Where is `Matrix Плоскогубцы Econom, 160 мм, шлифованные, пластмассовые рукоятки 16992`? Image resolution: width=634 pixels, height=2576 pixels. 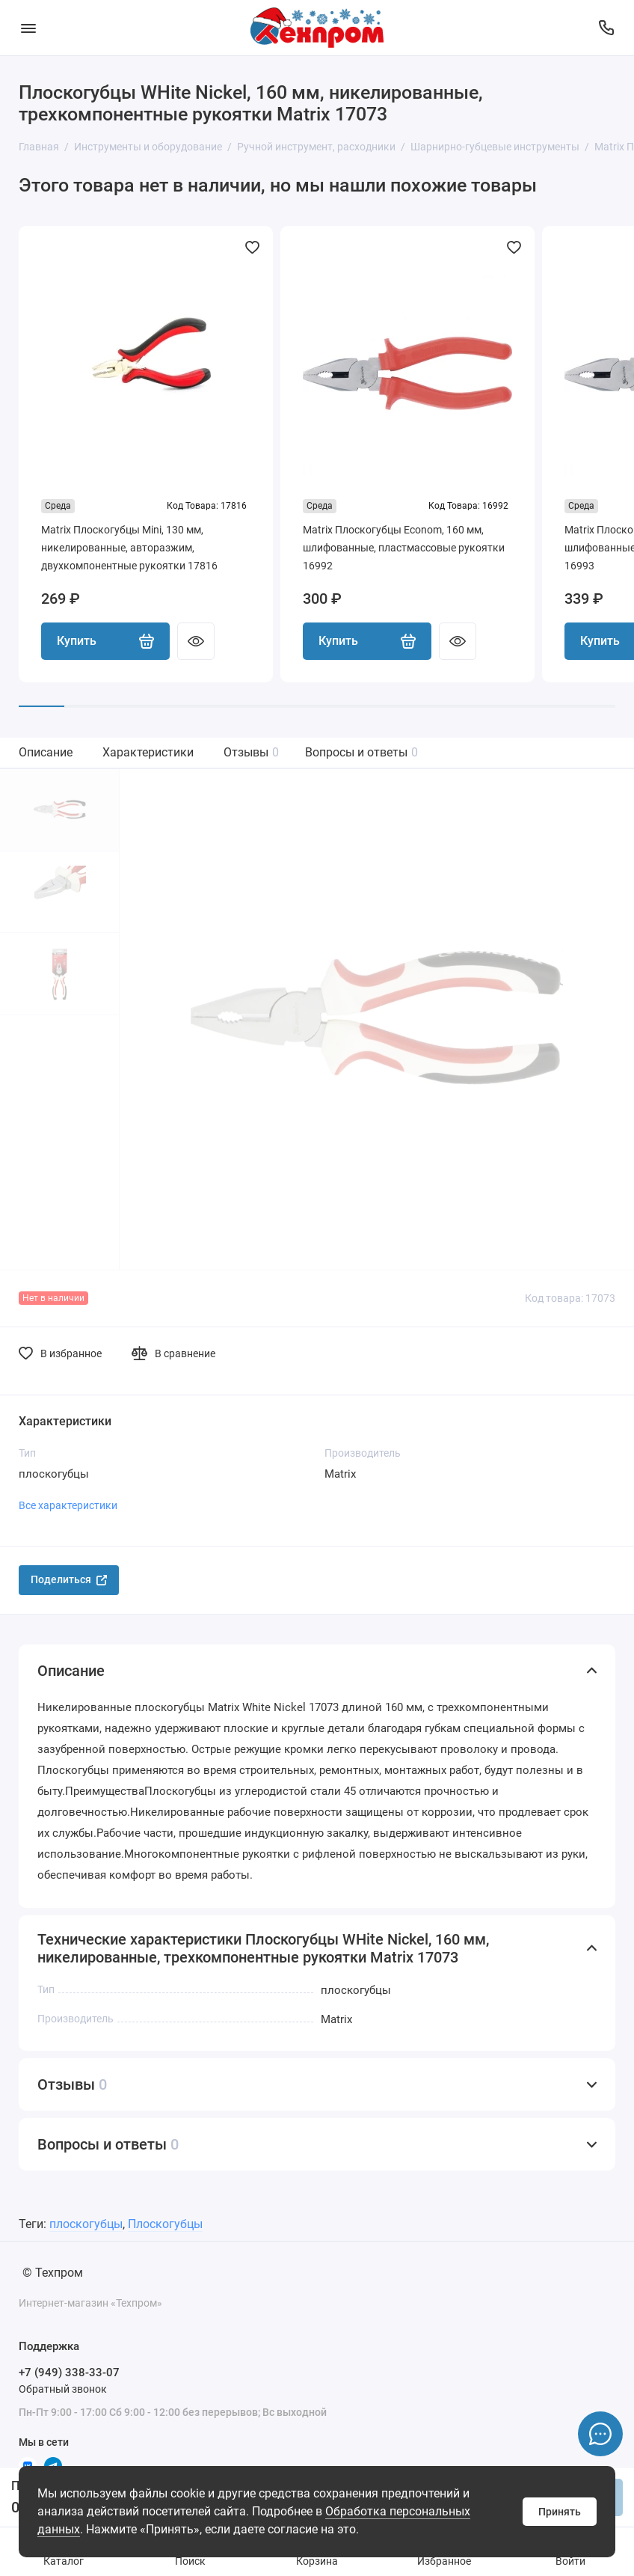
Matrix Плоскогубцы Econom, 160 мм, шлифованные, пластмассовые рукоятки 16992 is located at coordinates (404, 548).